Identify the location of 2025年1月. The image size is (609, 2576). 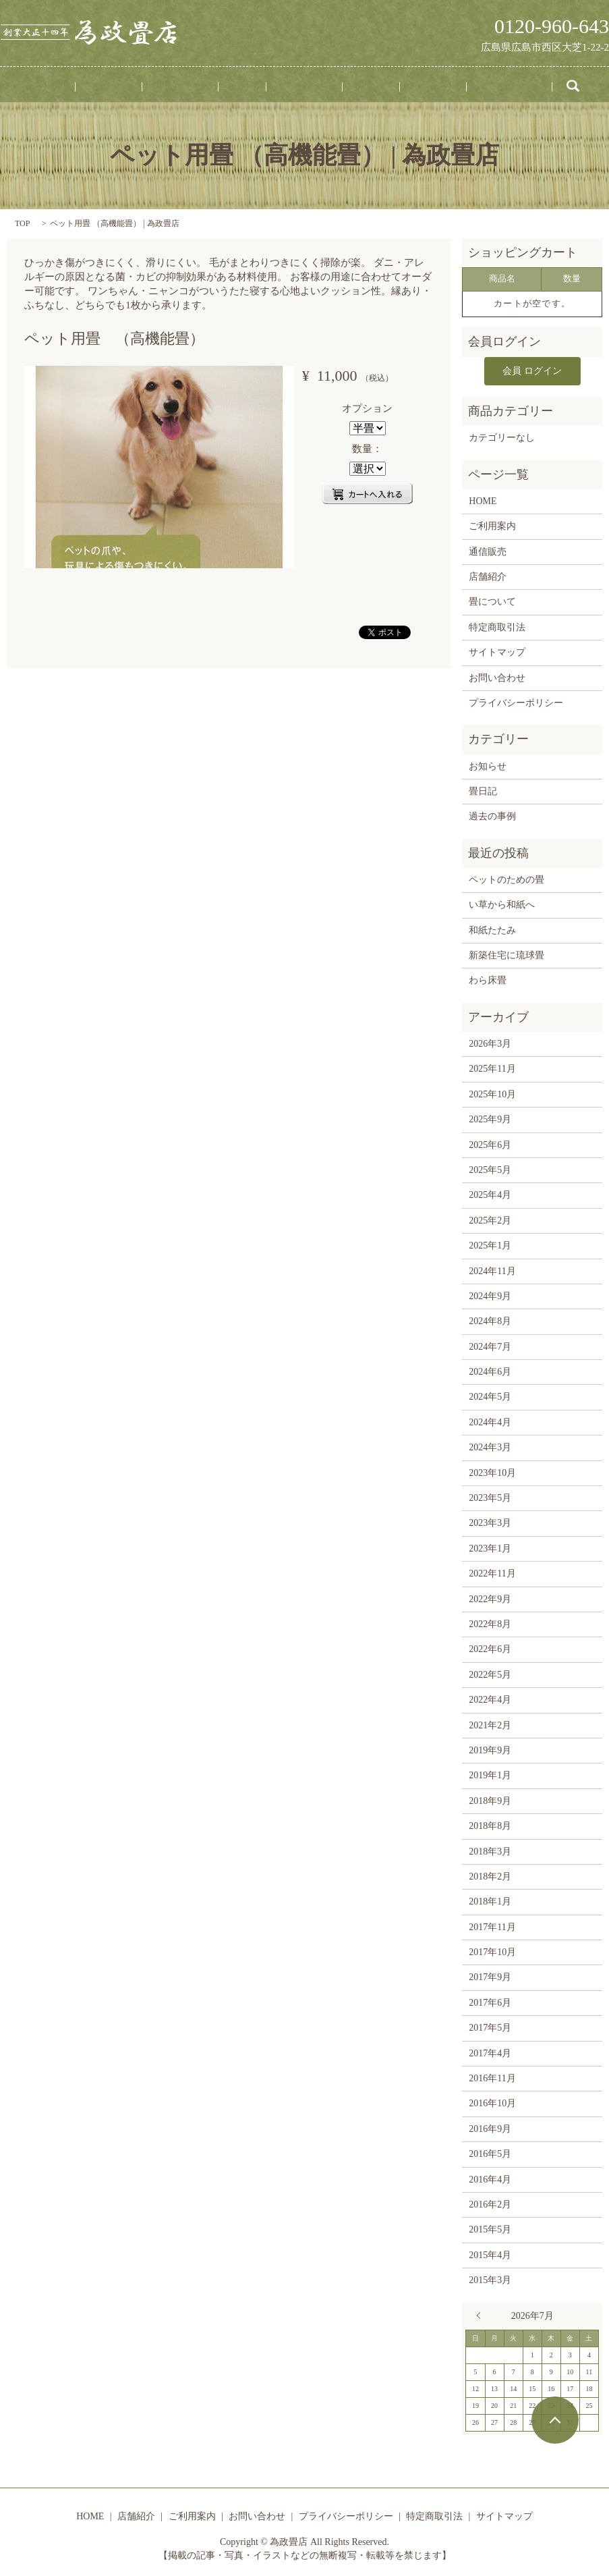
(490, 1243).